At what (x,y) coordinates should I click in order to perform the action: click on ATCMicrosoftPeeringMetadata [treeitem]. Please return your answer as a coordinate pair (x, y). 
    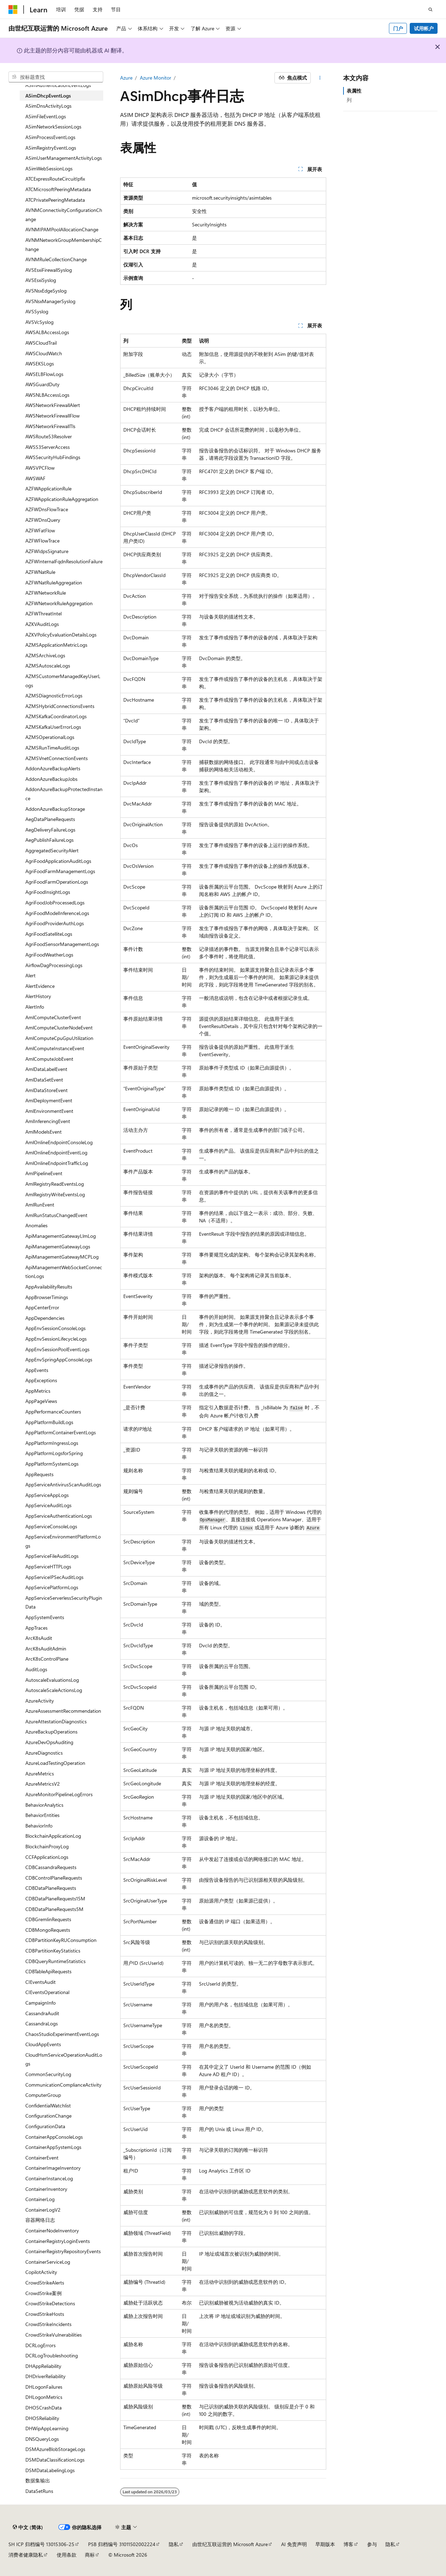
    Looking at the image, I should click on (58, 189).